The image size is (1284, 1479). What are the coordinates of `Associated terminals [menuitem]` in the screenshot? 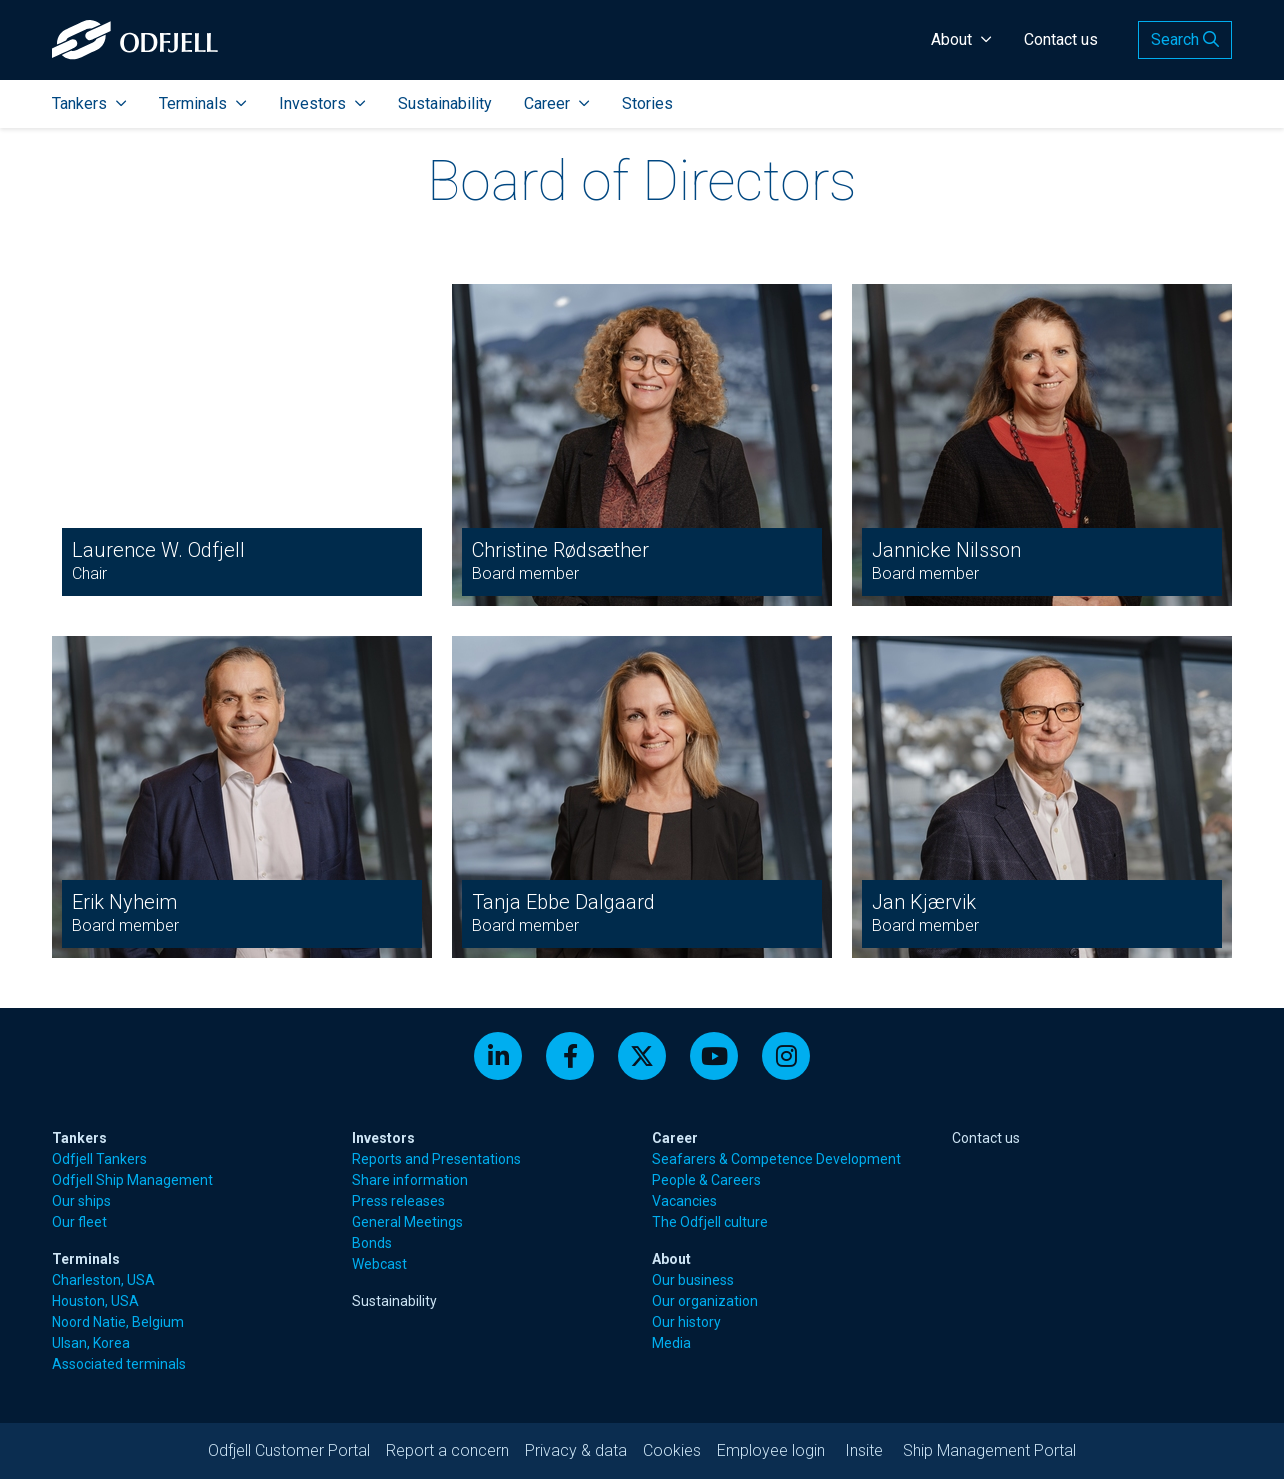 It's located at (119, 1364).